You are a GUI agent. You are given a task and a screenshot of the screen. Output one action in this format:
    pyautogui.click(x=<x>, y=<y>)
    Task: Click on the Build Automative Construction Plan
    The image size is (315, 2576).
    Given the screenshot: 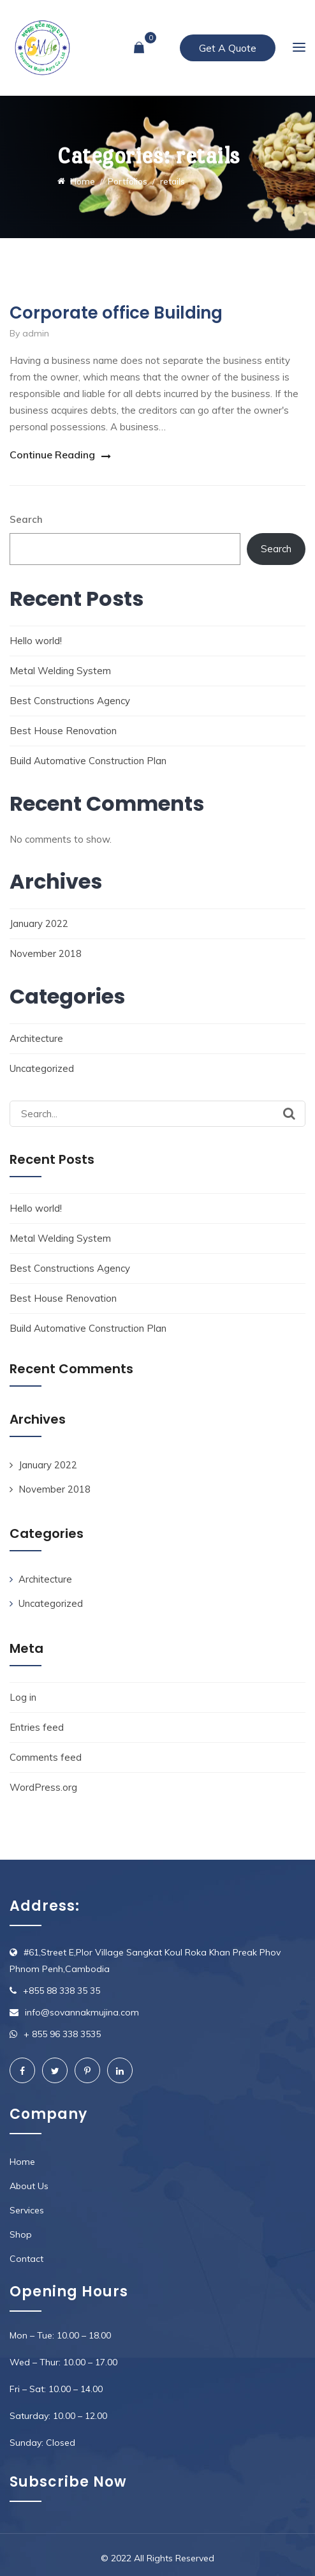 What is the action you would take?
    pyautogui.click(x=88, y=761)
    